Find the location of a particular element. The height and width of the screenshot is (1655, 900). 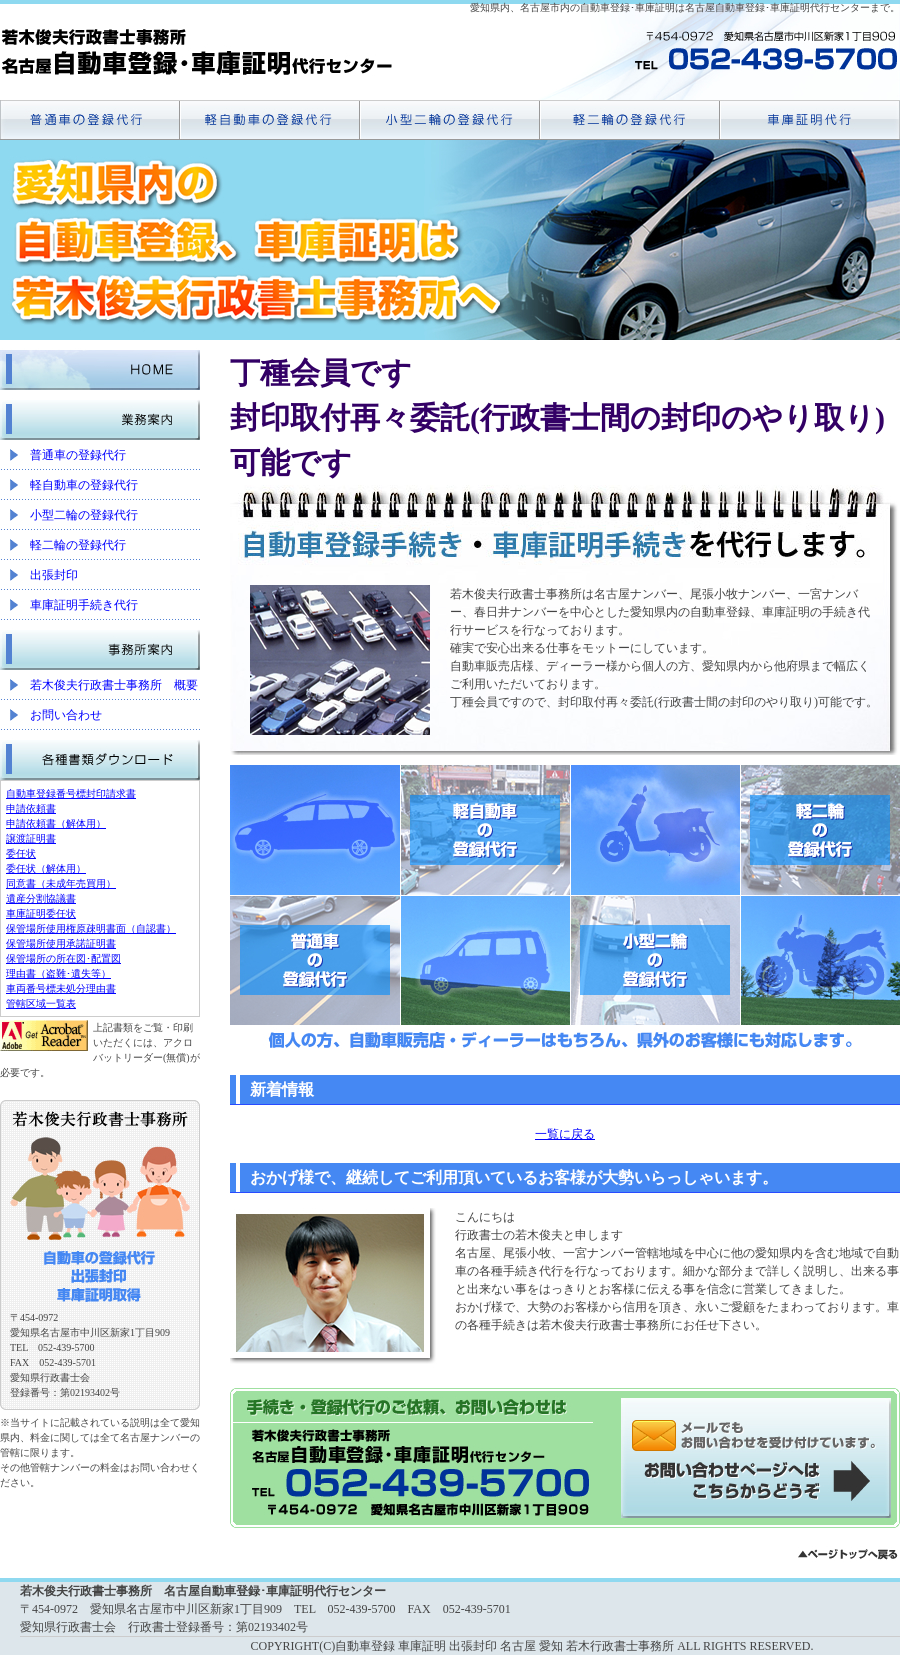

保管場所使用承諾証明書 is located at coordinates (61, 943).